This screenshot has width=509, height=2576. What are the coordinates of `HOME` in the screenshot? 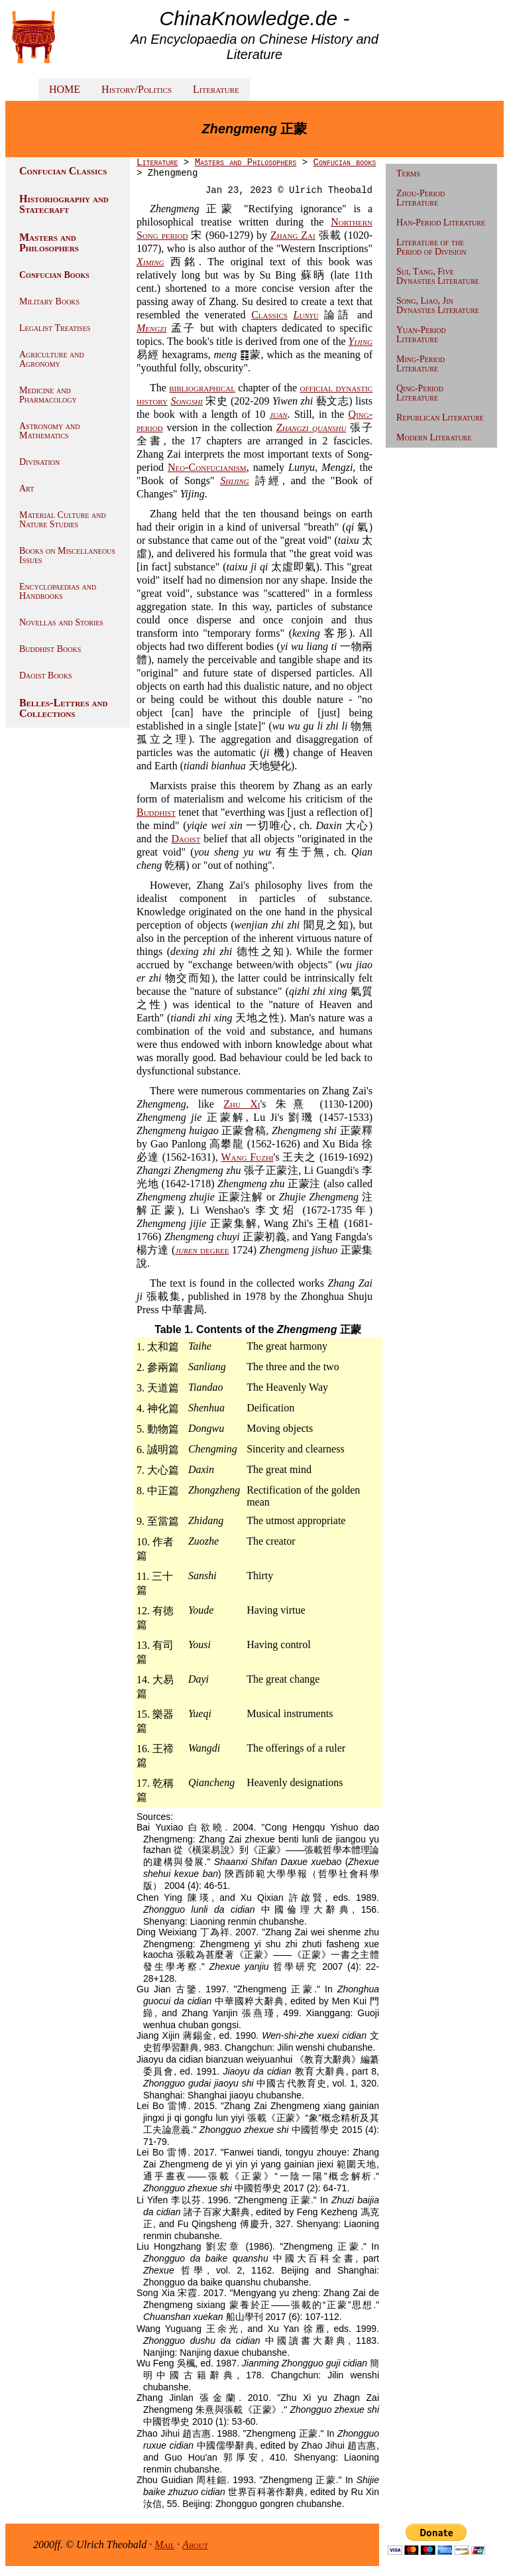 It's located at (64, 89).